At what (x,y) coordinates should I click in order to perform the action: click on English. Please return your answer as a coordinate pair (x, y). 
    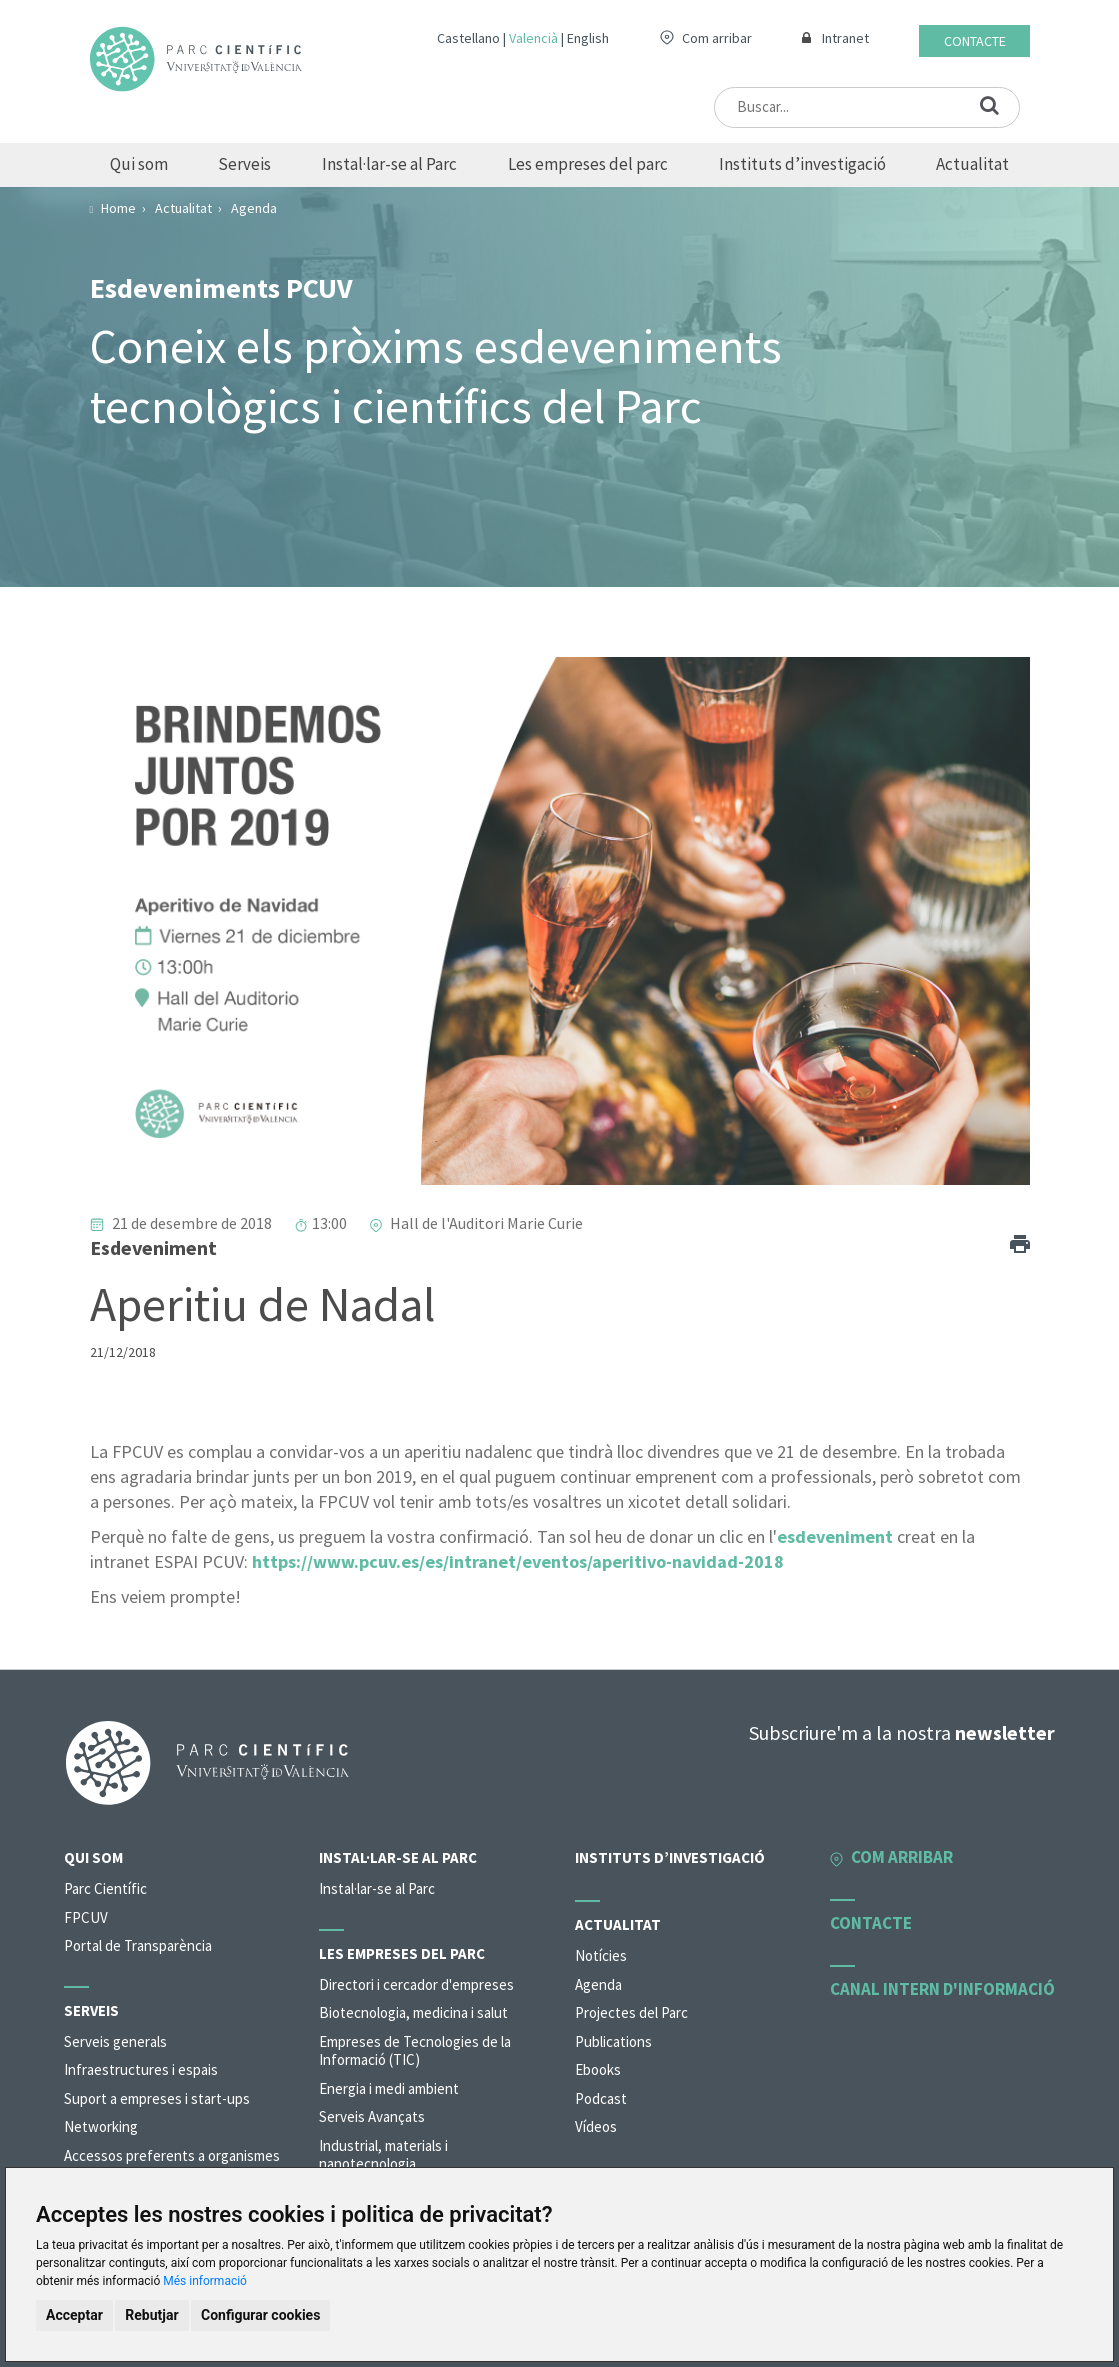
    Looking at the image, I should click on (588, 38).